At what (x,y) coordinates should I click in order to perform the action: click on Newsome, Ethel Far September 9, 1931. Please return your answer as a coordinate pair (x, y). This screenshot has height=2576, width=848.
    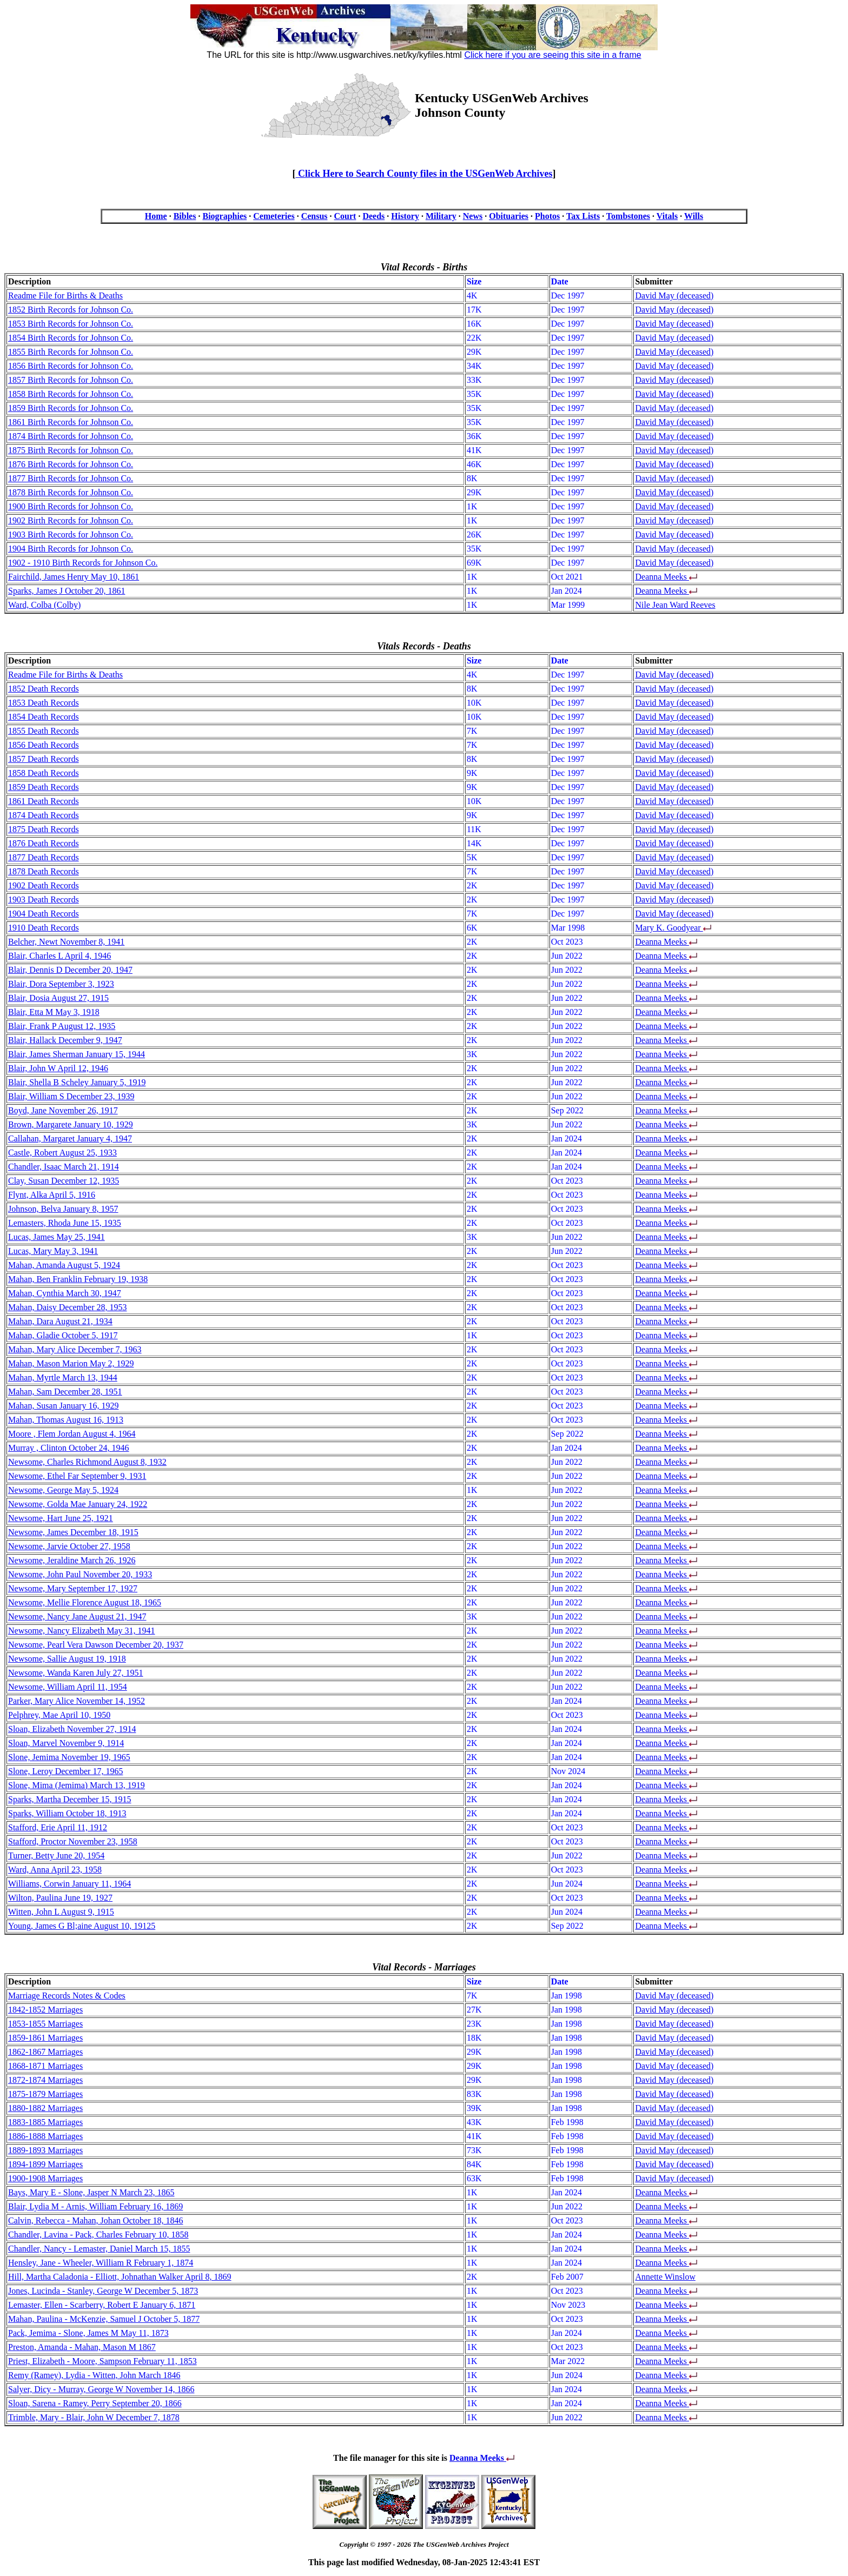
    Looking at the image, I should click on (77, 1475).